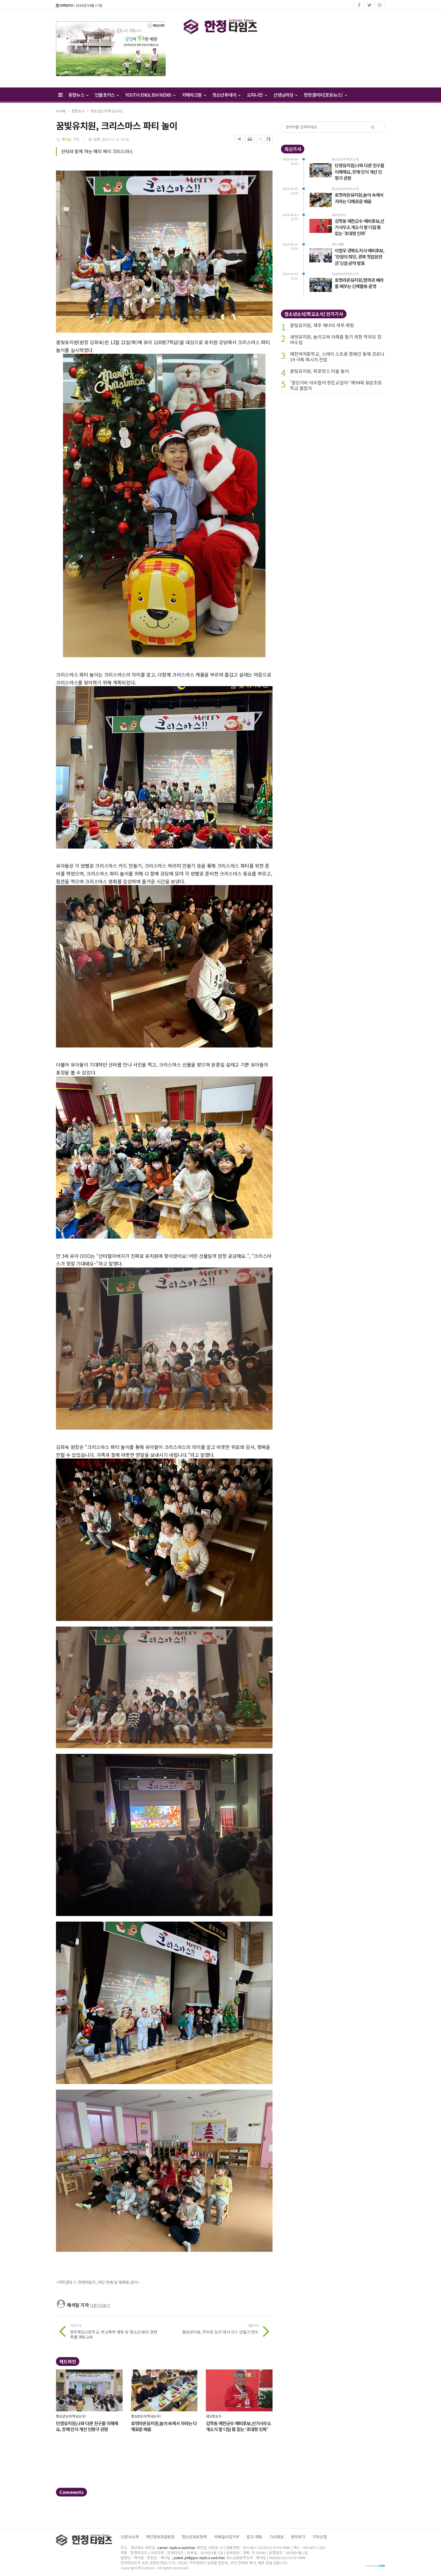  Describe the element at coordinates (194, 94) in the screenshot. I see `카메라고발 [button]` at that location.